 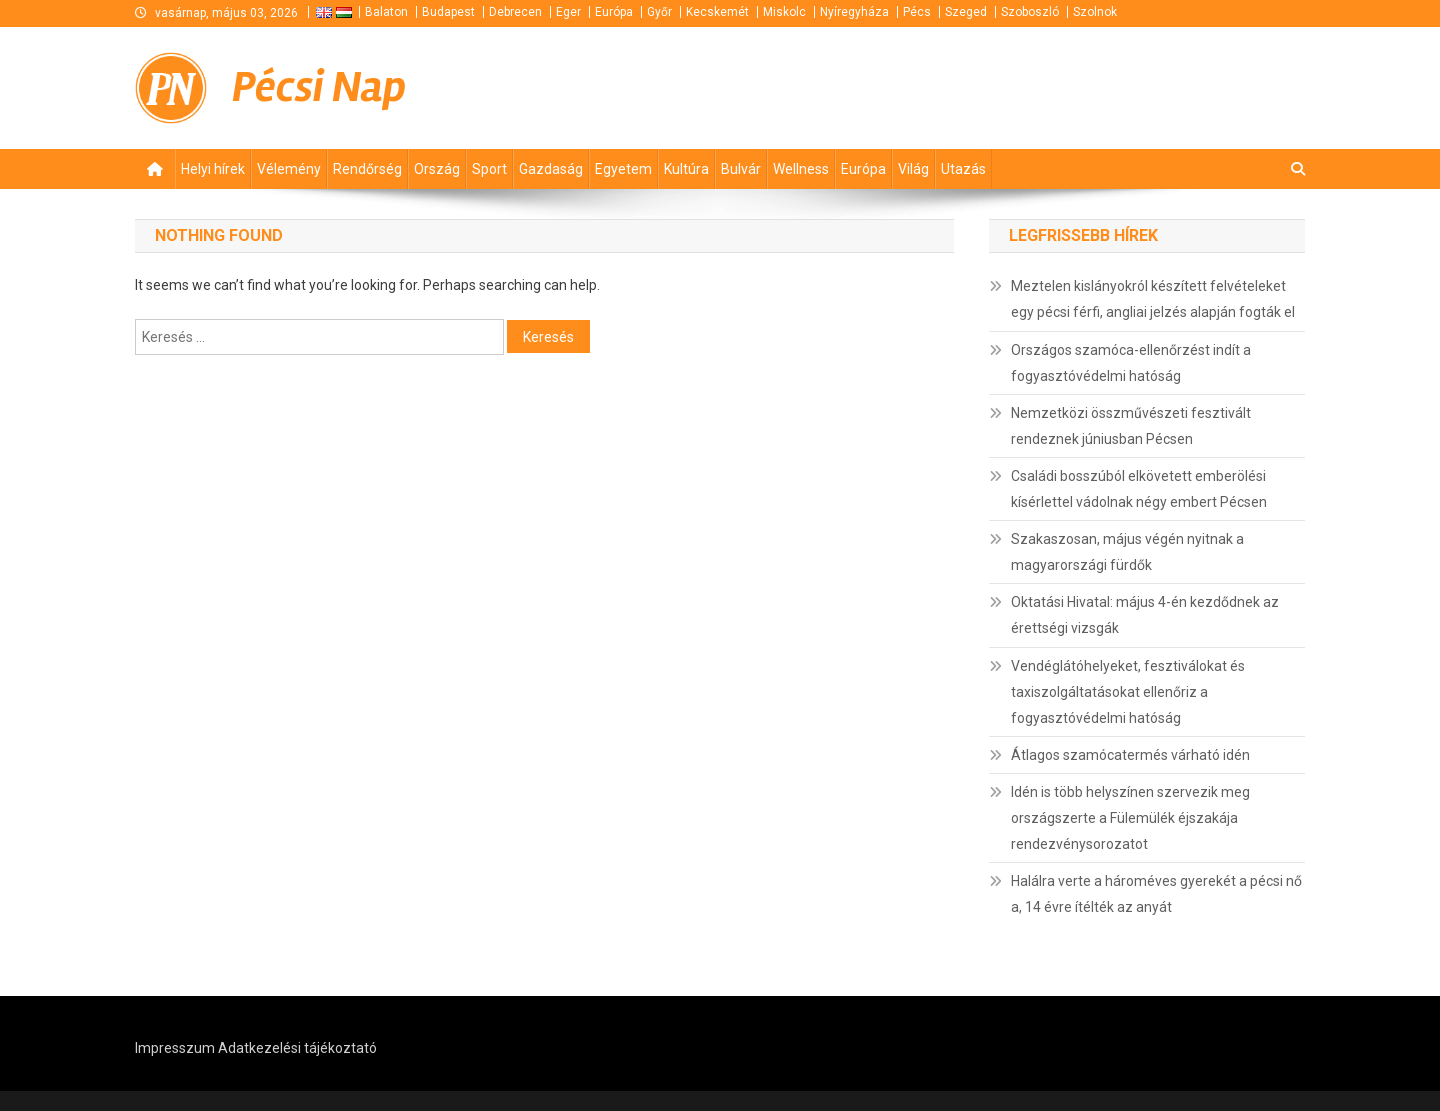 What do you see at coordinates (289, 169) in the screenshot?
I see `Vélemény` at bounding box center [289, 169].